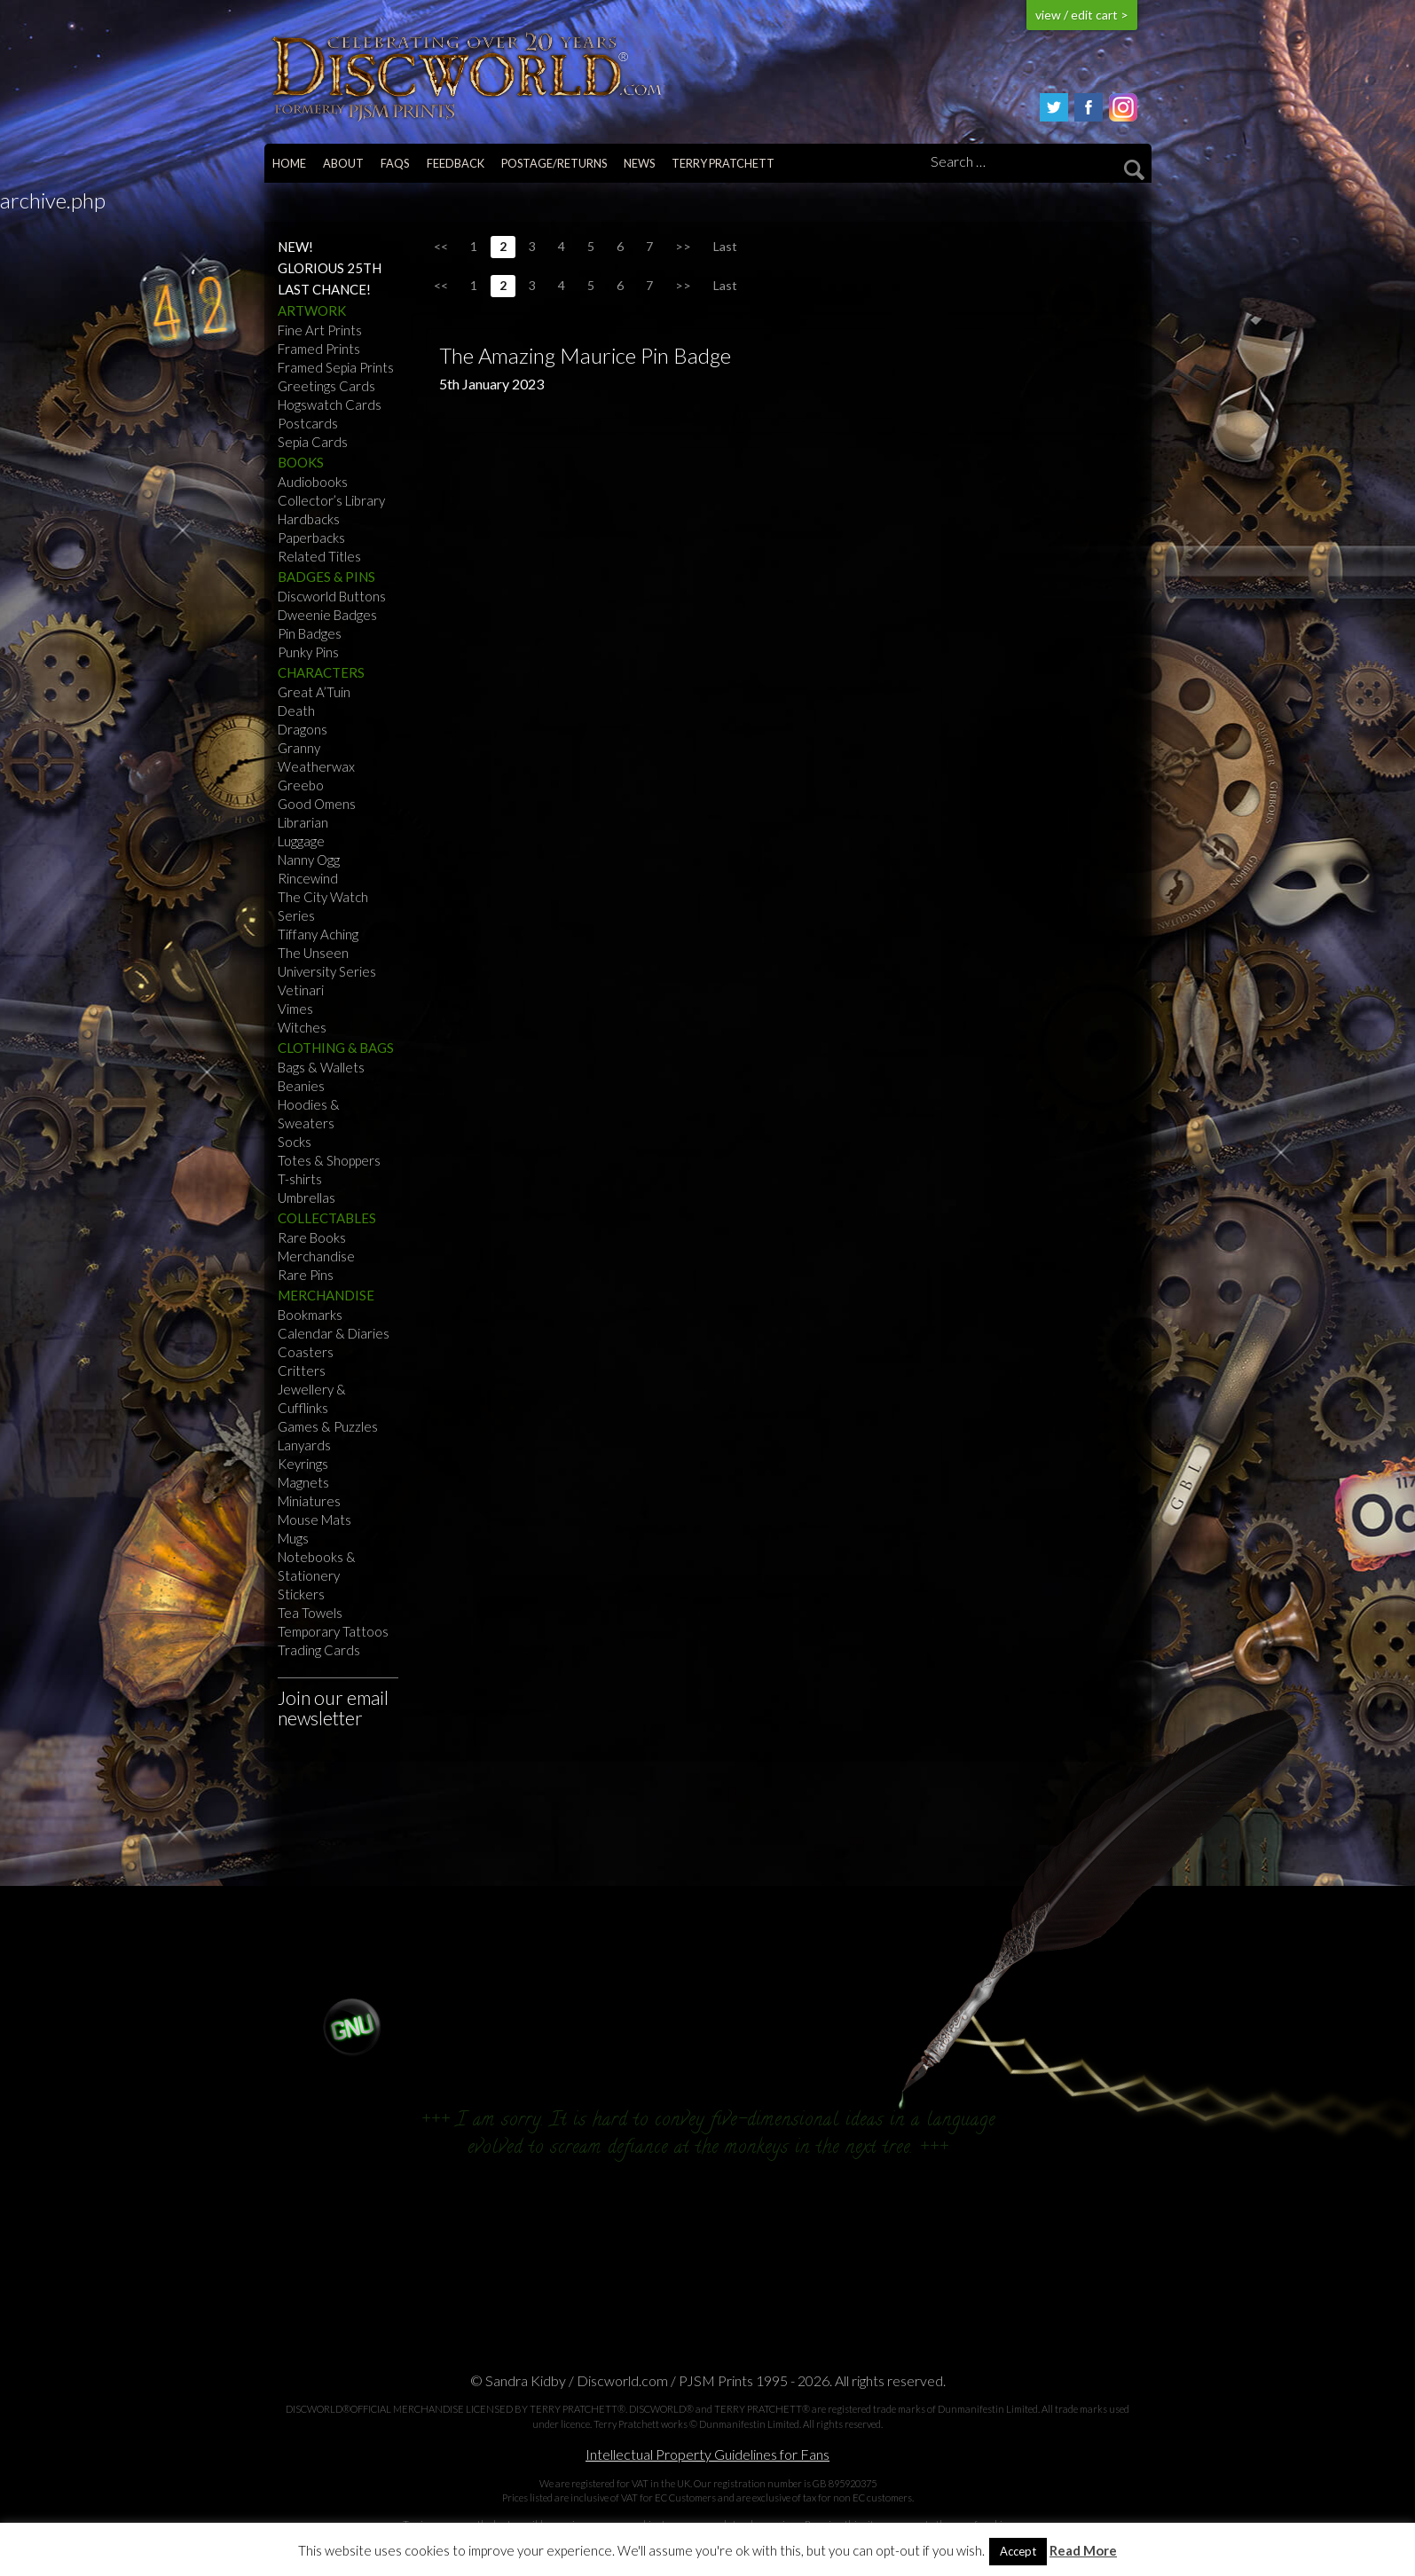 The height and width of the screenshot is (2576, 1415). Describe the element at coordinates (1034, 162) in the screenshot. I see `[Search]` at that location.